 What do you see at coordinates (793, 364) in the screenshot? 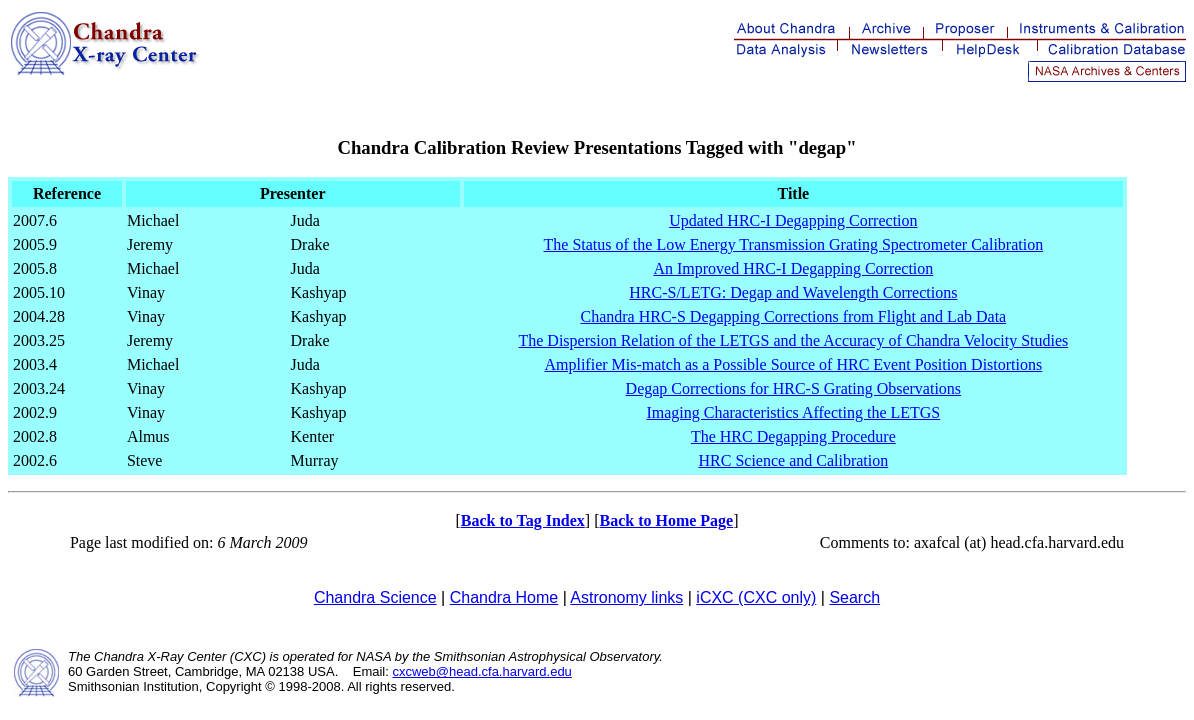
I see `Amplifier Mis-match as a Possible Source of HRC Event Position Distortions` at bounding box center [793, 364].